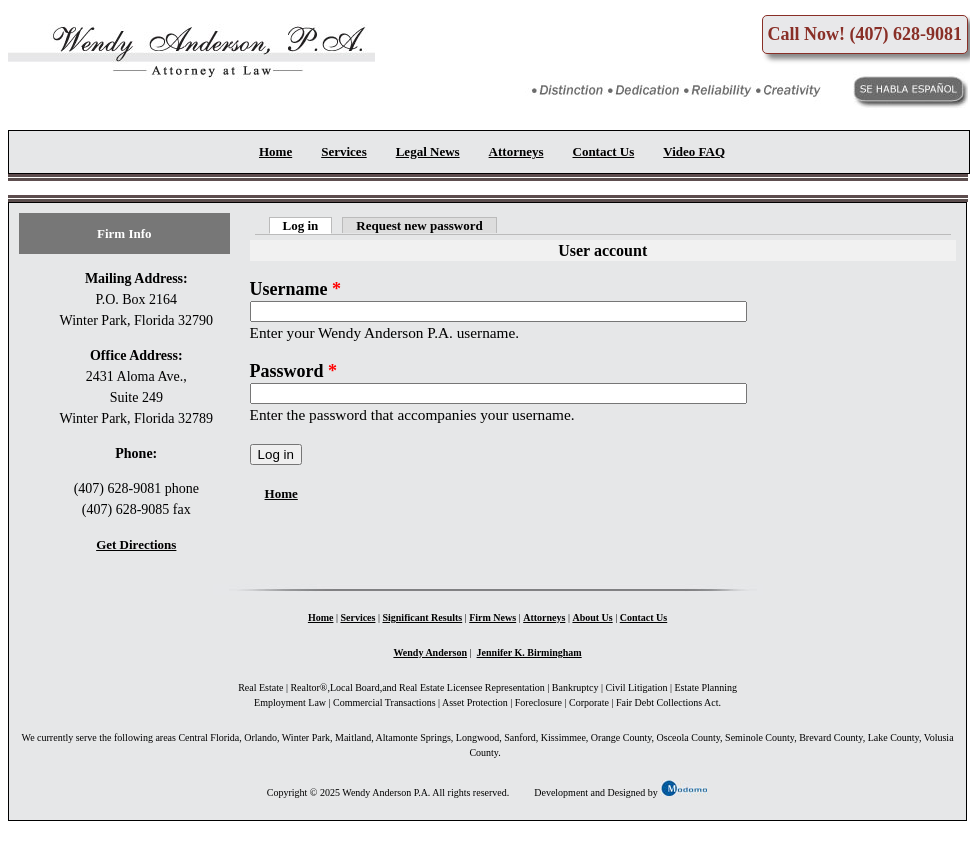 The image size is (970, 841). Describe the element at coordinates (529, 652) in the screenshot. I see `Jennifer K. Birmingham` at that location.